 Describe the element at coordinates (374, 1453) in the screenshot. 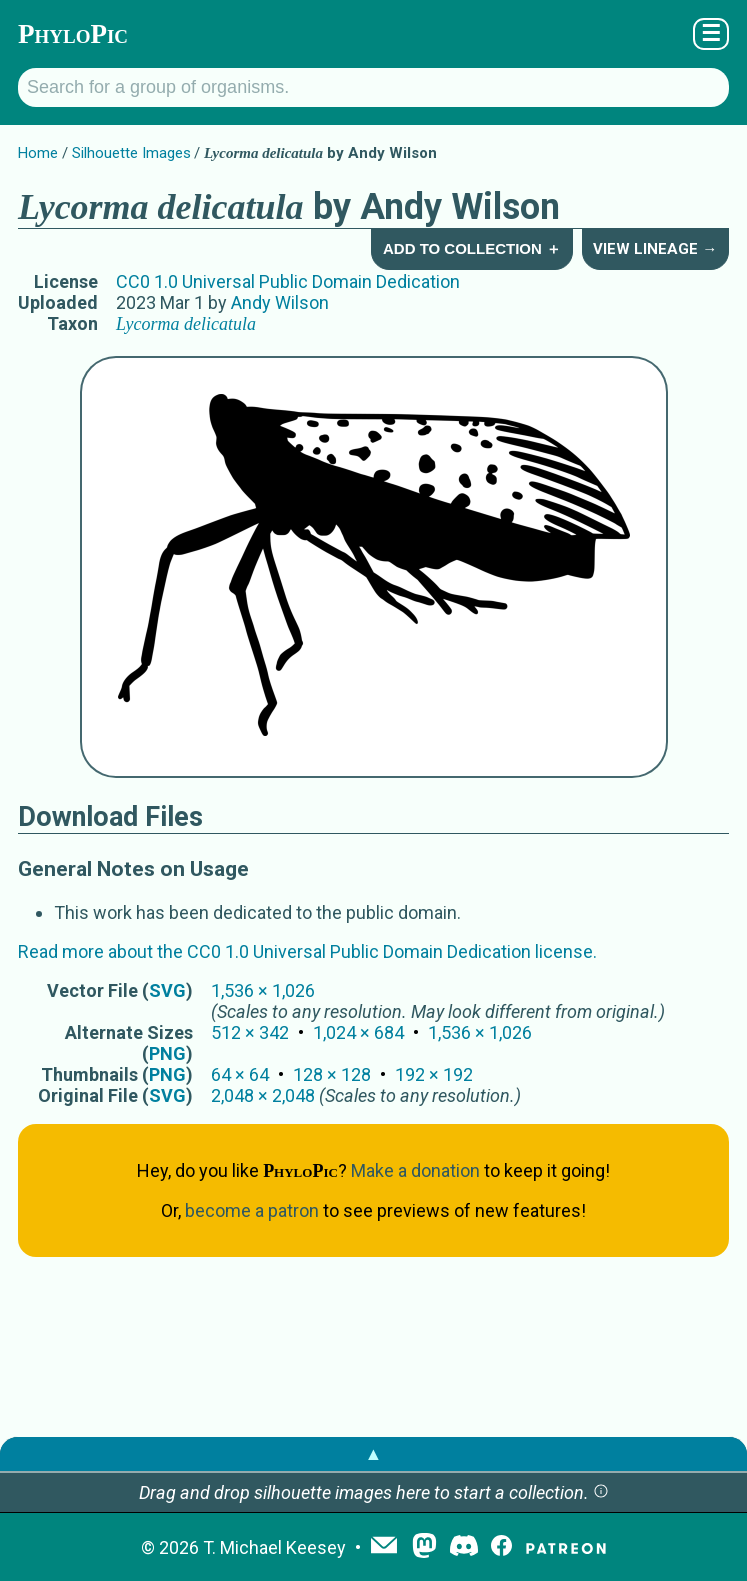

I see `▲ [button]` at that location.